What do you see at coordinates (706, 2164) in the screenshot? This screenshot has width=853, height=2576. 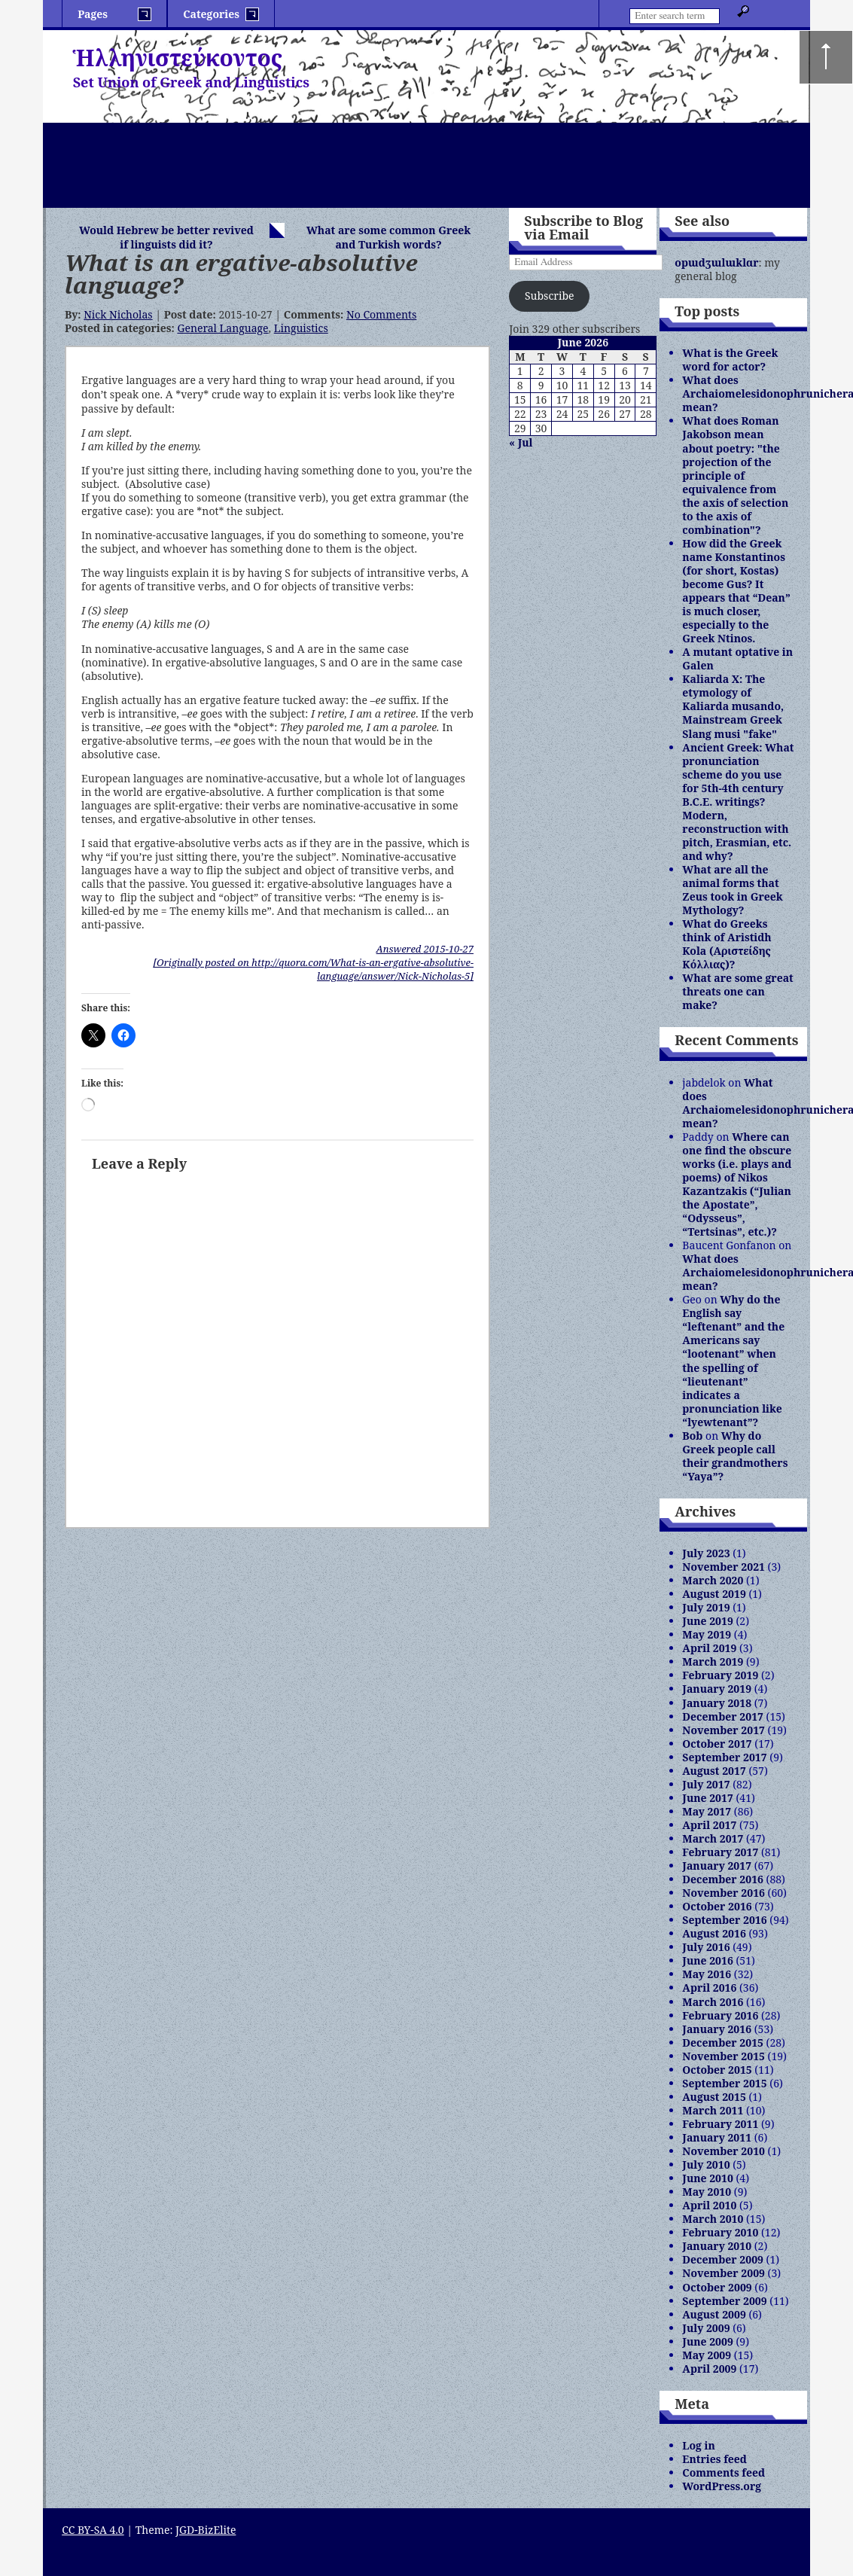 I see `July 2010` at bounding box center [706, 2164].